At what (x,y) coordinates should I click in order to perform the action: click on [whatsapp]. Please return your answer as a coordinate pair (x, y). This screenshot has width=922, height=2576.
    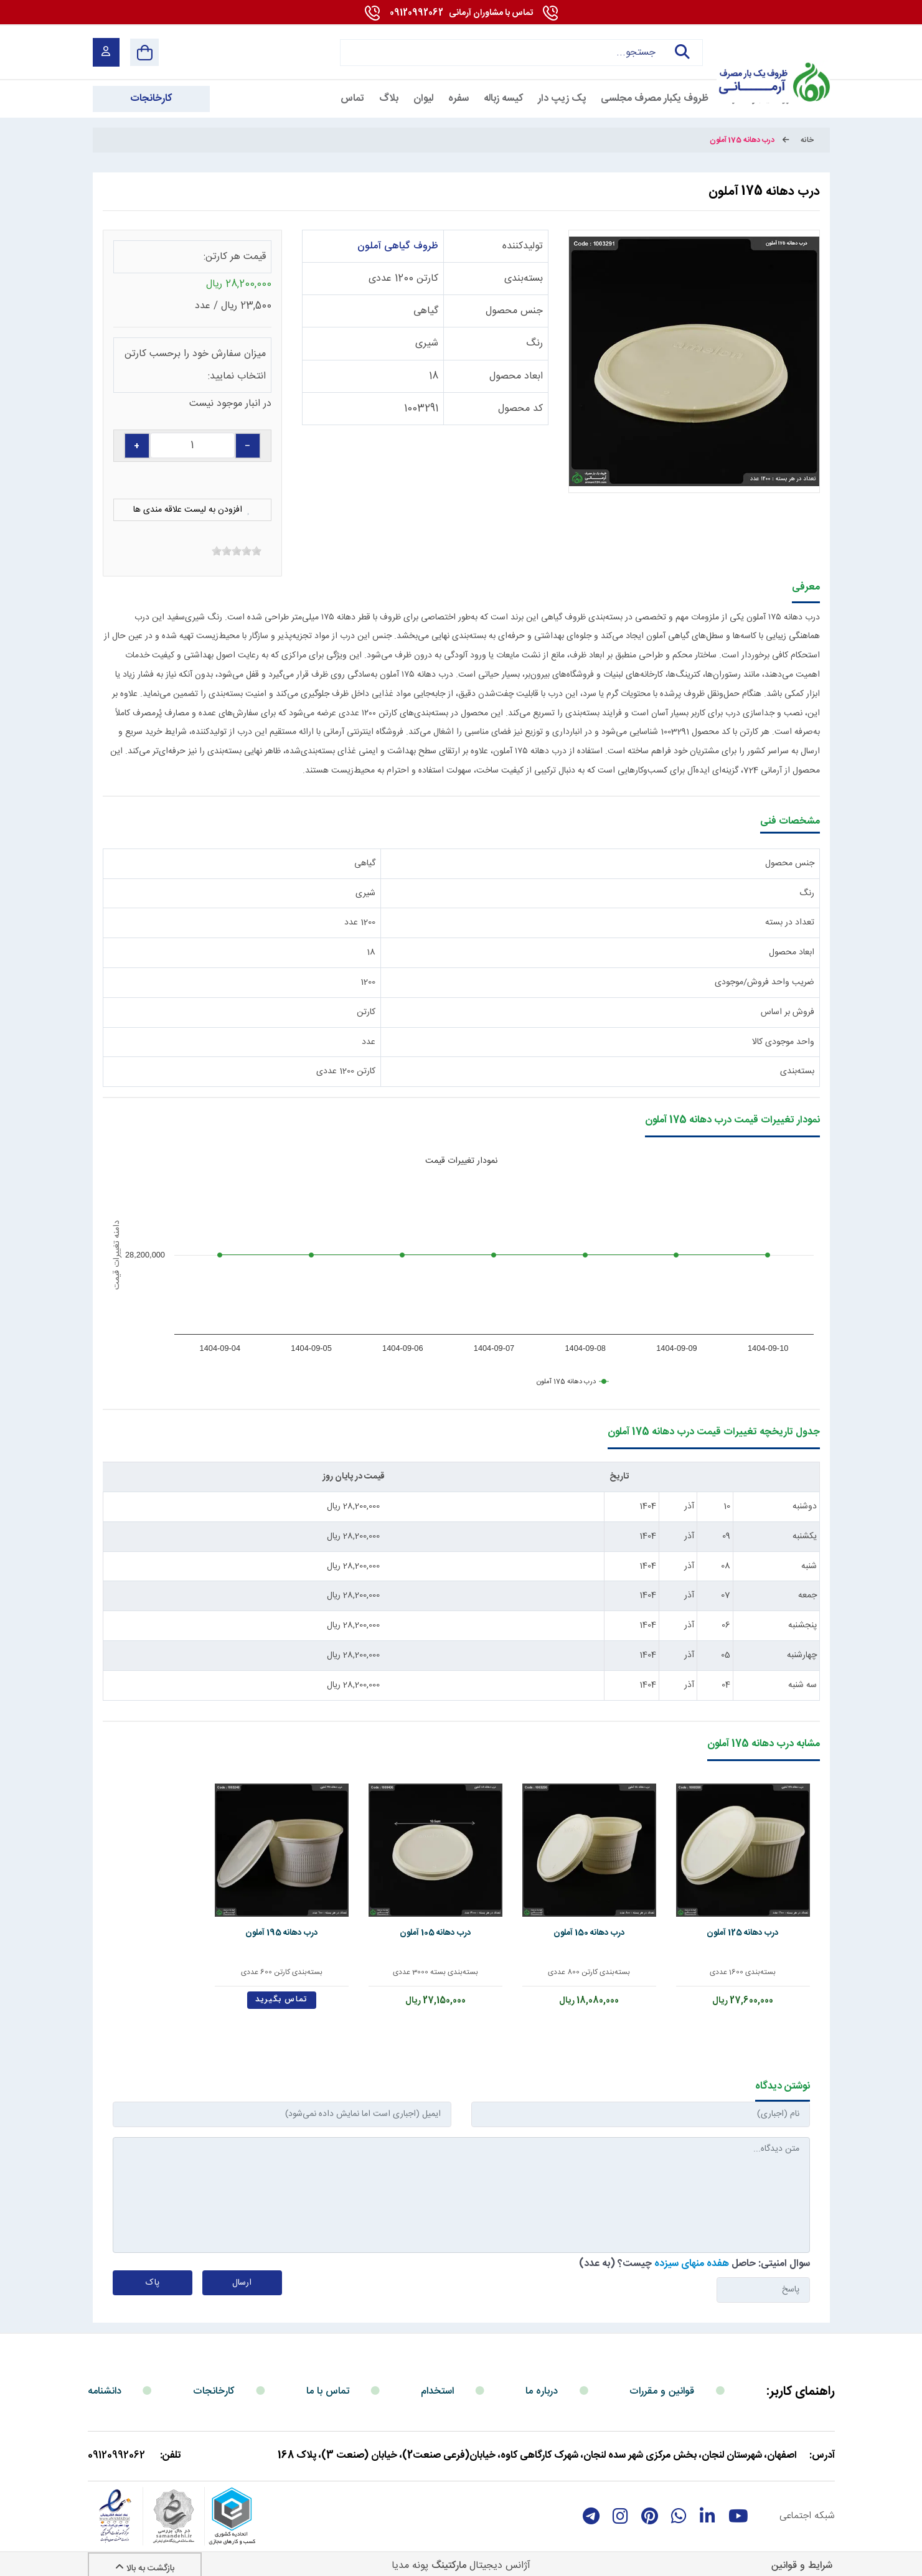
    Looking at the image, I should click on (679, 2506).